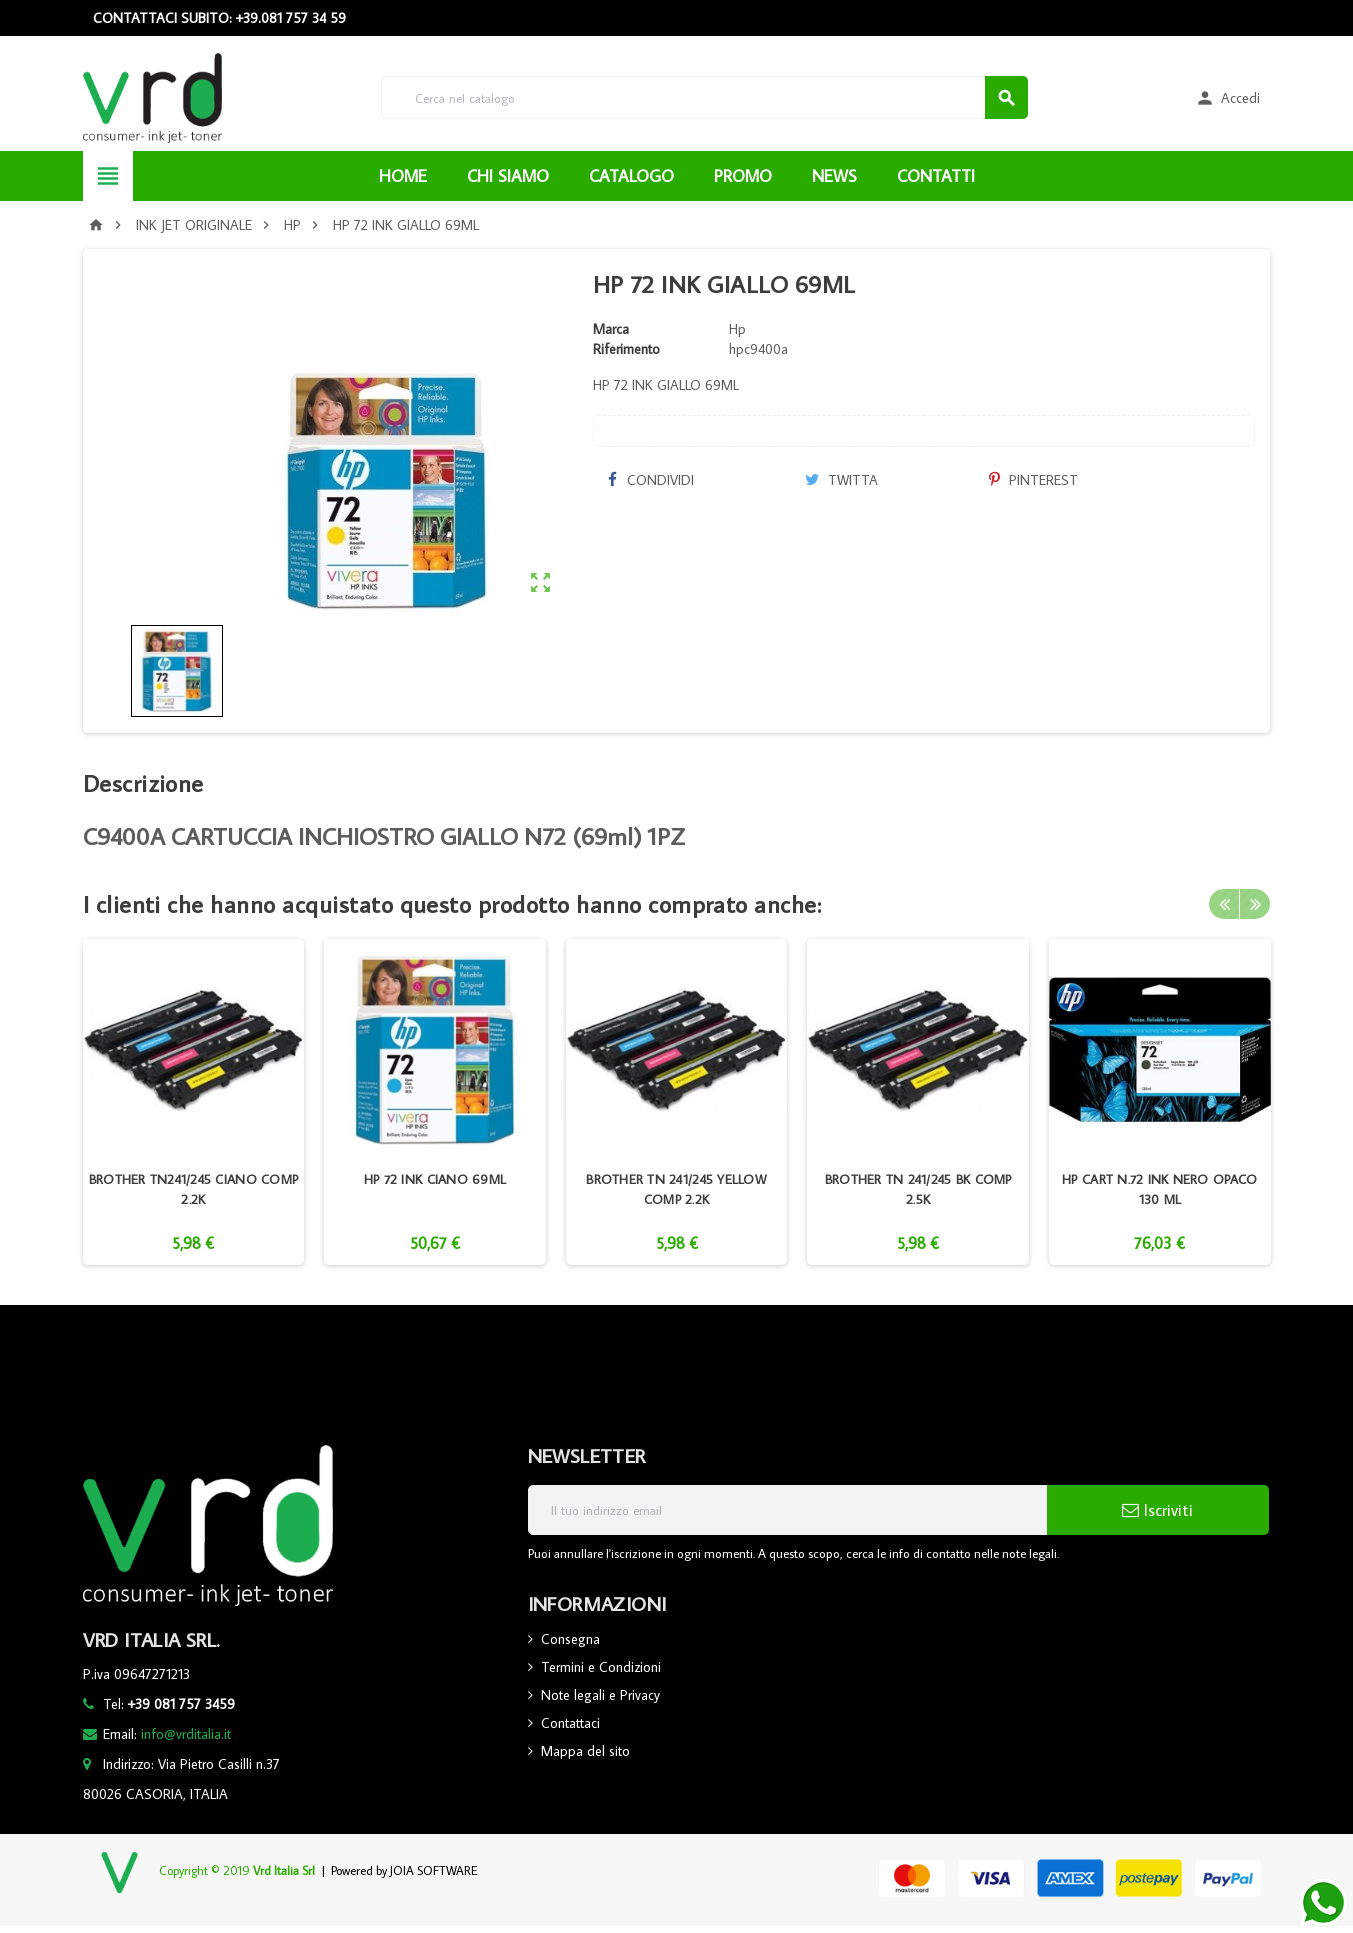 This screenshot has height=1933, width=1353. What do you see at coordinates (570, 1639) in the screenshot?
I see `Consegna` at bounding box center [570, 1639].